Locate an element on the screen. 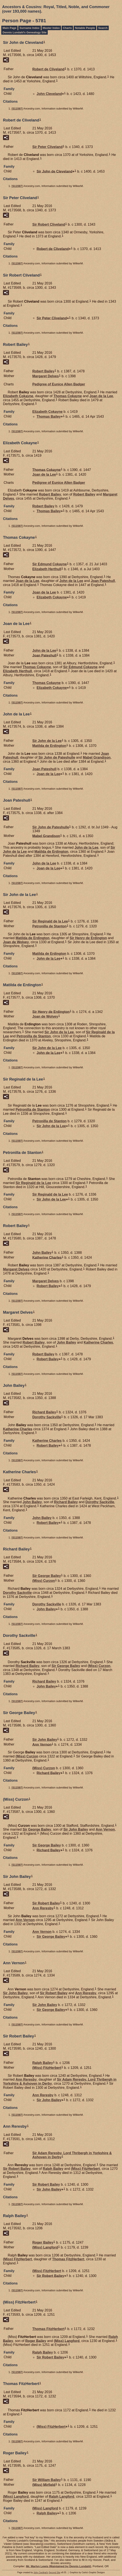 The image size is (122, 2576). Sir John is located at coordinates (44, 1739).